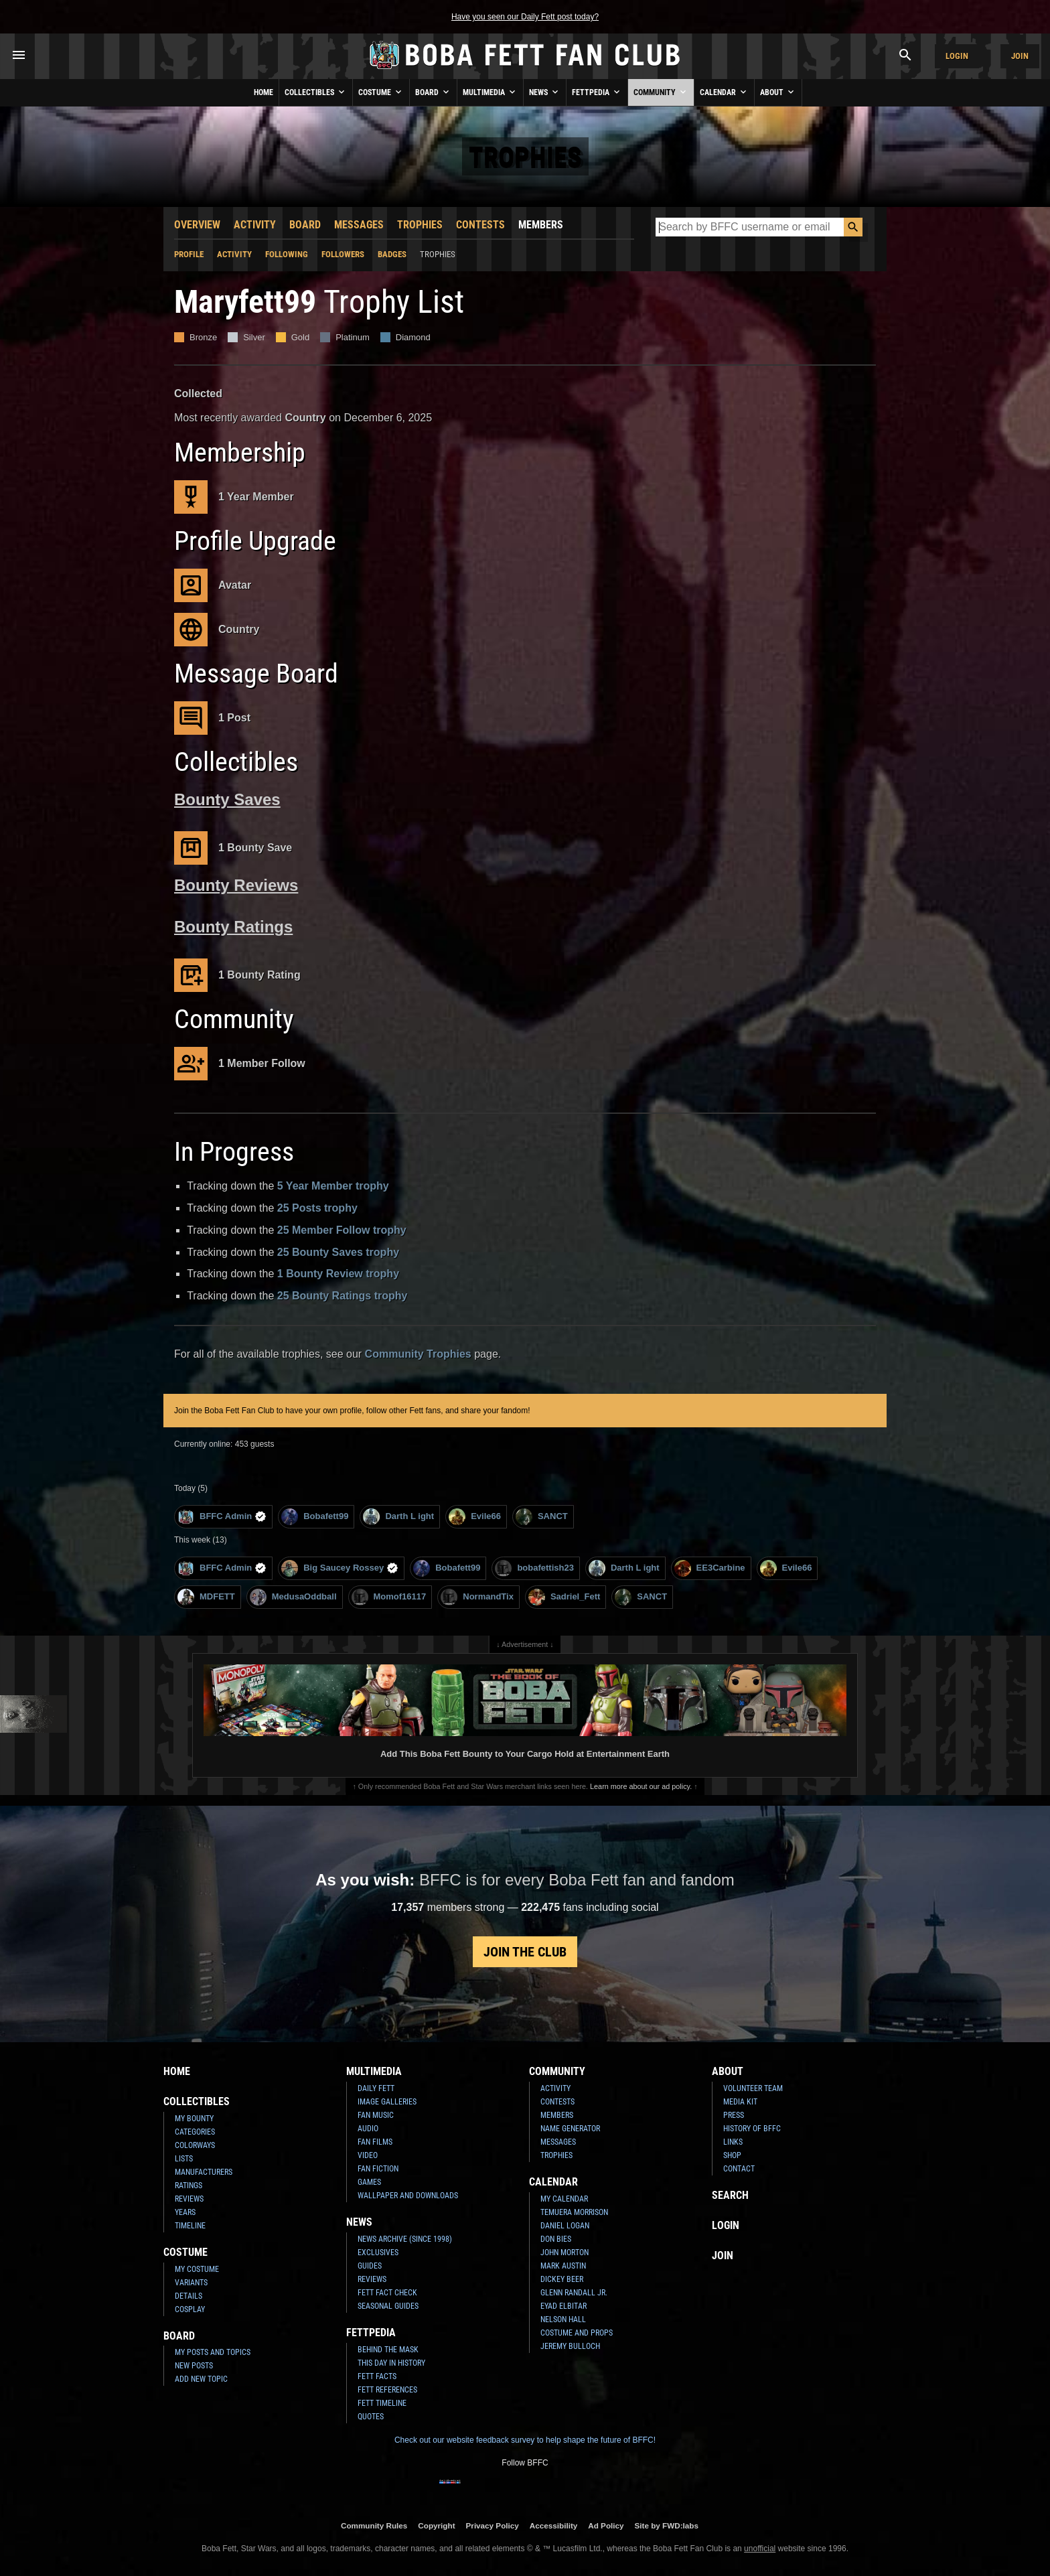 The height and width of the screenshot is (2576, 1050). Describe the element at coordinates (338, 1273) in the screenshot. I see `1 Bounty Review trophy` at that location.